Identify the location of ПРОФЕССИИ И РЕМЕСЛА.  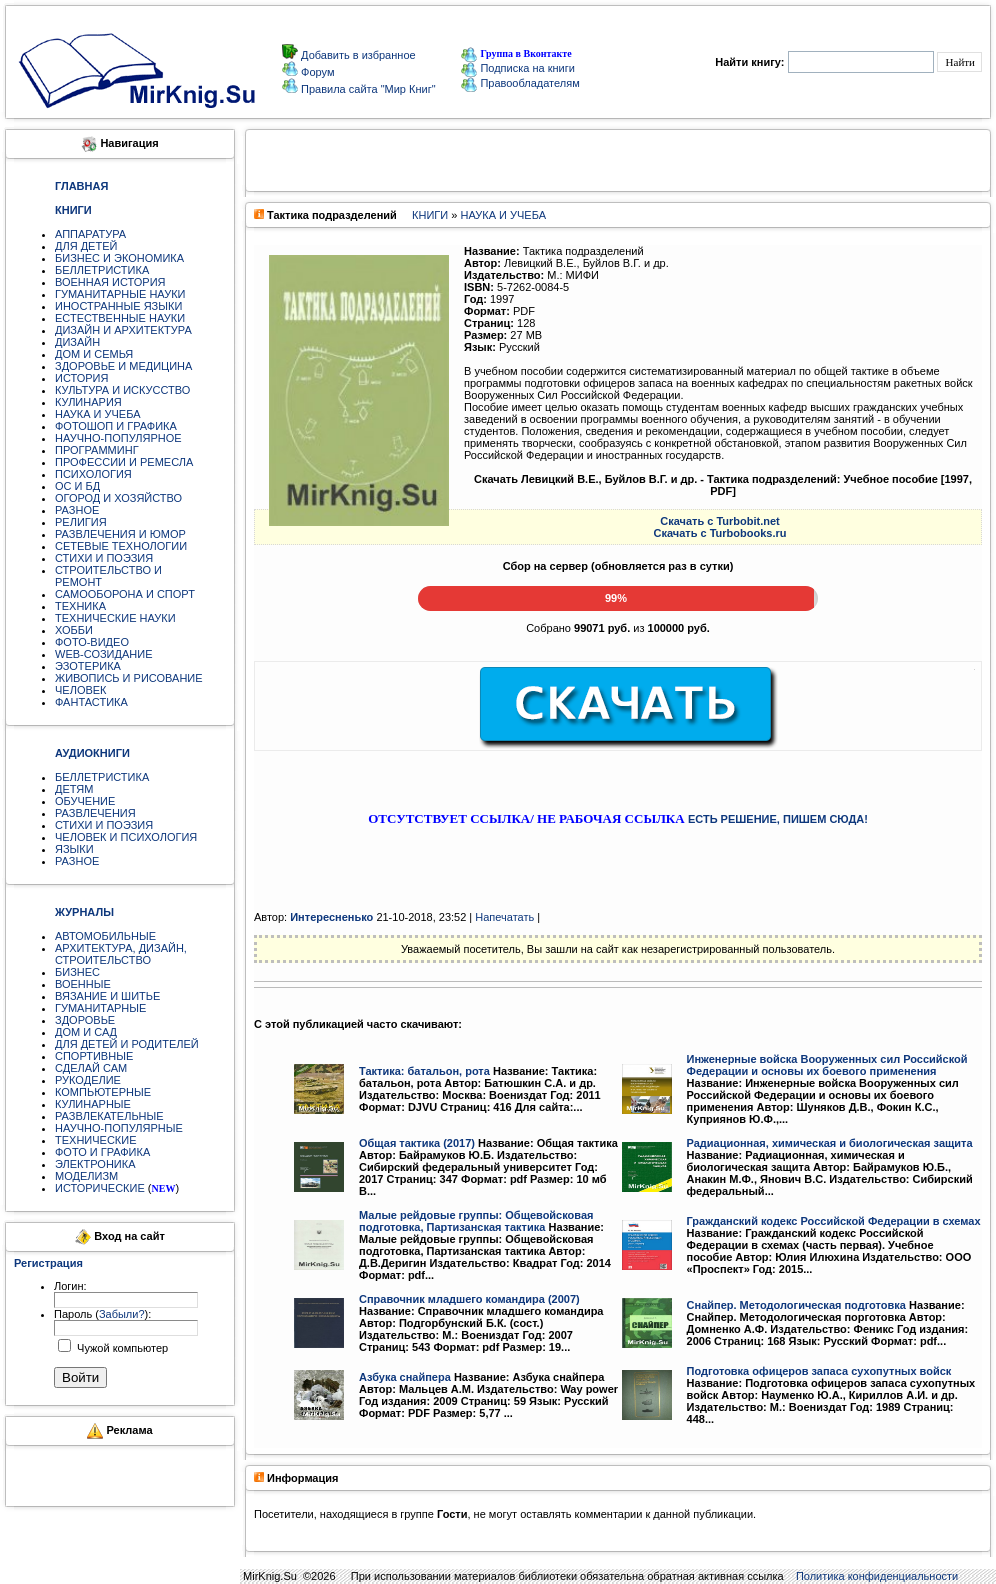
(124, 462).